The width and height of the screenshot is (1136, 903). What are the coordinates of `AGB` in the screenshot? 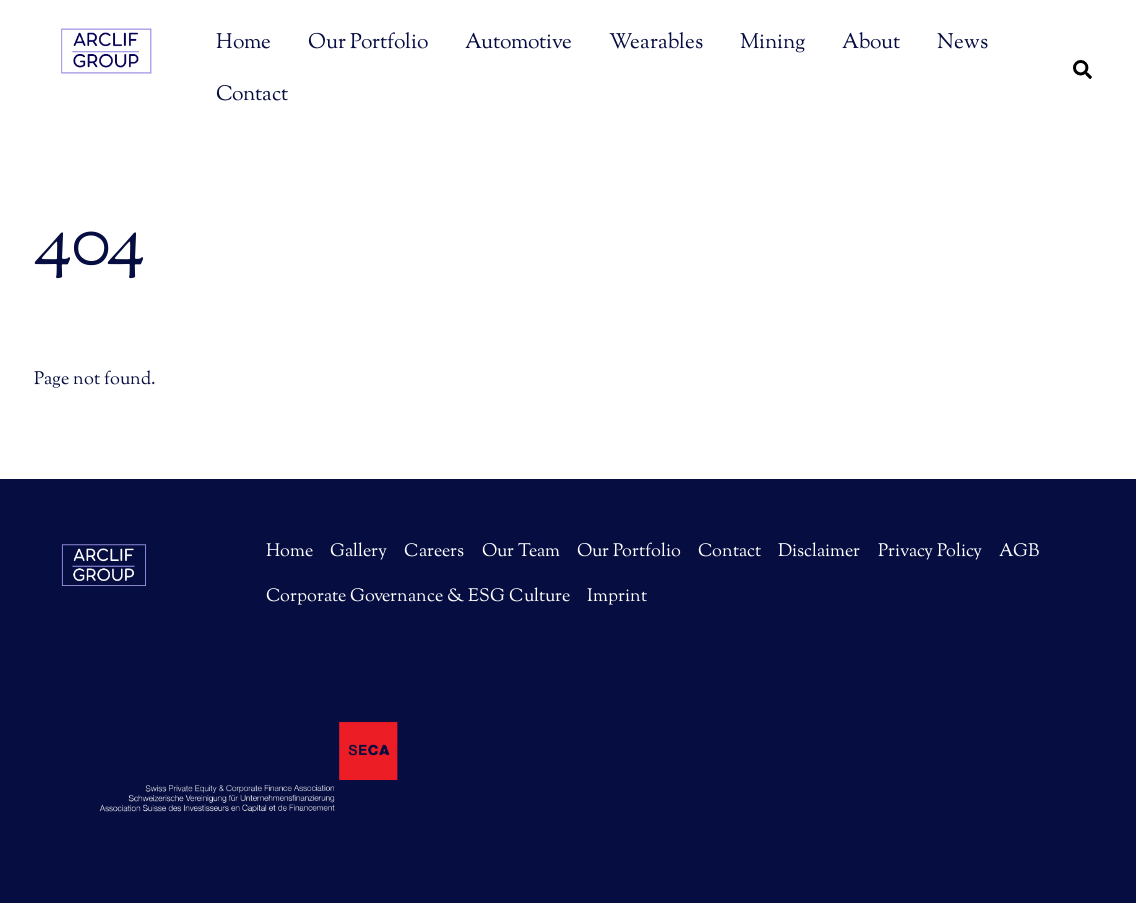 It's located at (1019, 552).